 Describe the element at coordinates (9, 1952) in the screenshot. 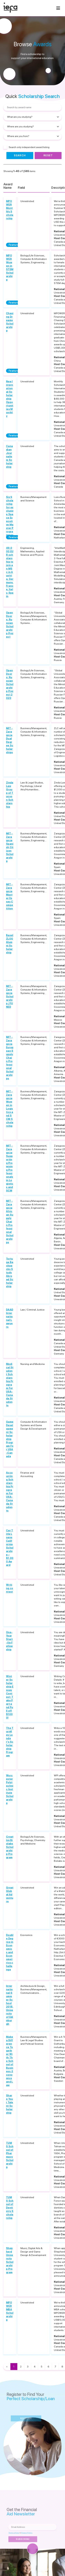

I see `Double Degree in Economics and Econometrics challenge` at that location.